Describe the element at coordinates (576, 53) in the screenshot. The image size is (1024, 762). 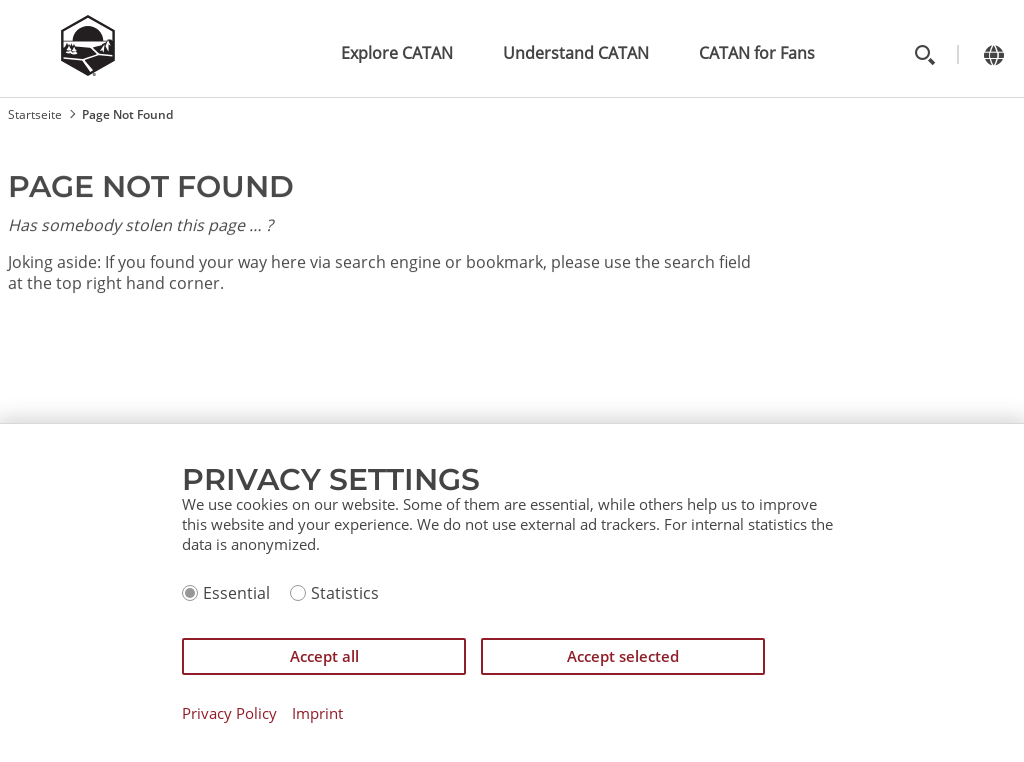
I see `Understand CATAN` at that location.